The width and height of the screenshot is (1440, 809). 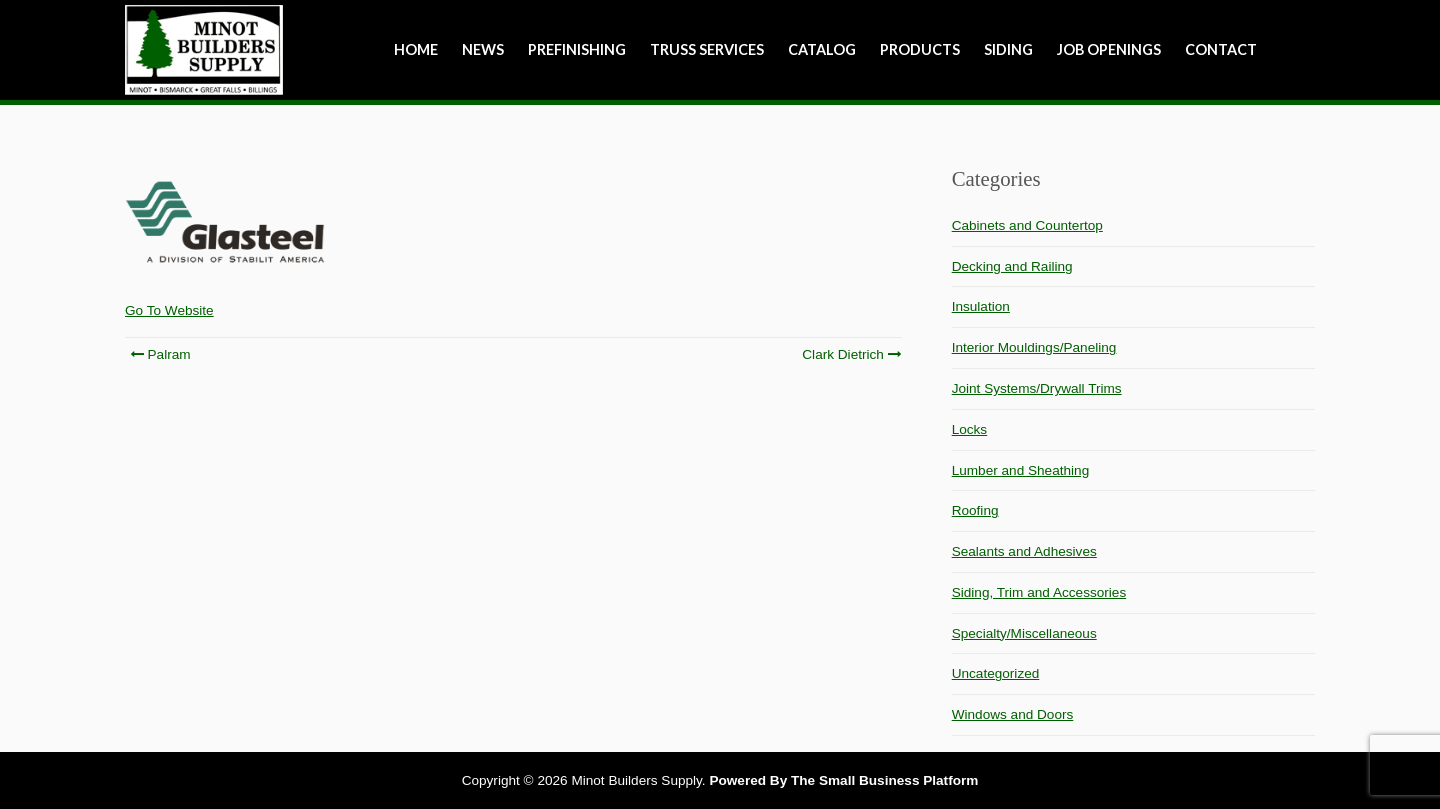 I want to click on Roofing, so click(x=975, y=510).